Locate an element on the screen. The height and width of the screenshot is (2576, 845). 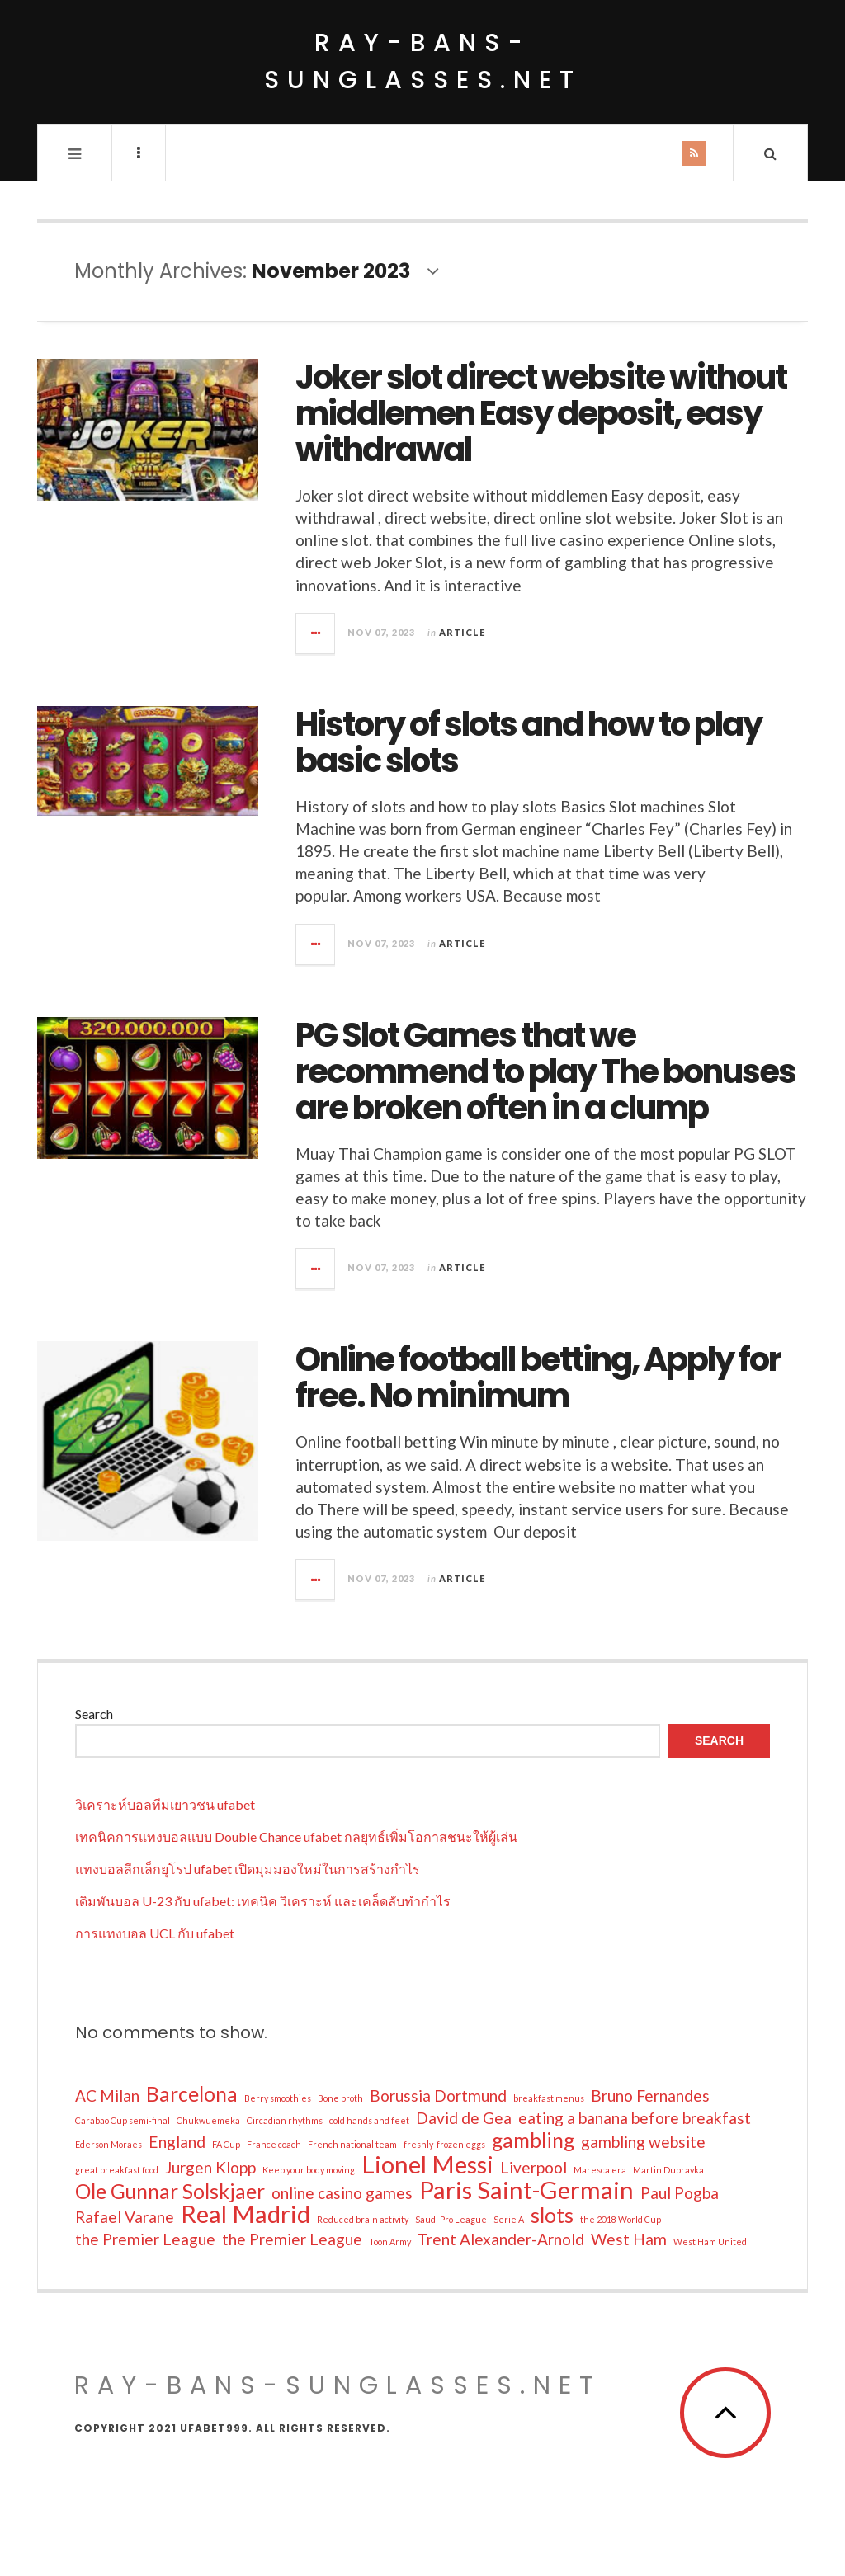
AC Milan [AC Milan (2 items)] is located at coordinates (107, 2095).